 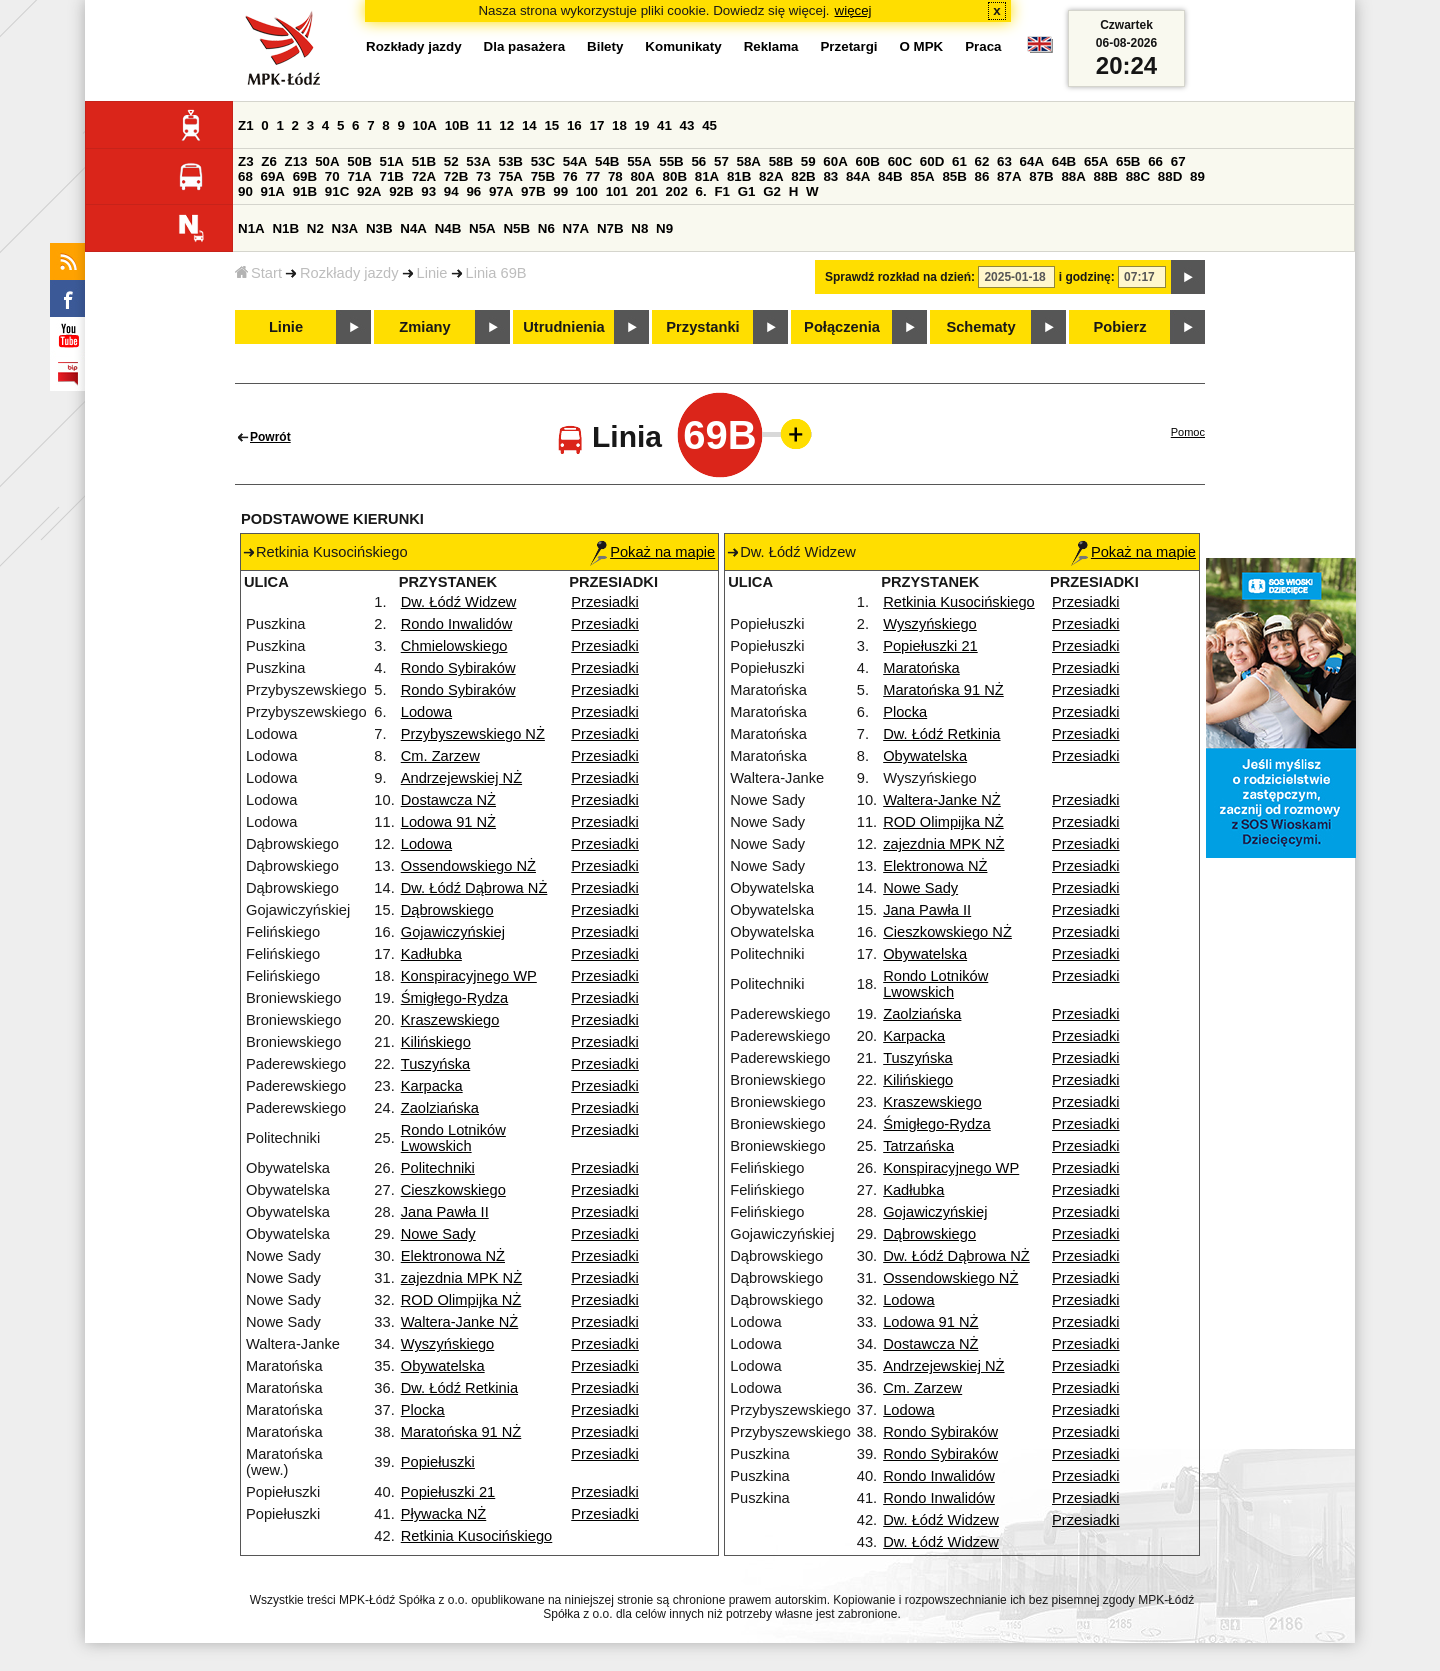 What do you see at coordinates (448, 1344) in the screenshot?
I see `Wyszyńskiego` at bounding box center [448, 1344].